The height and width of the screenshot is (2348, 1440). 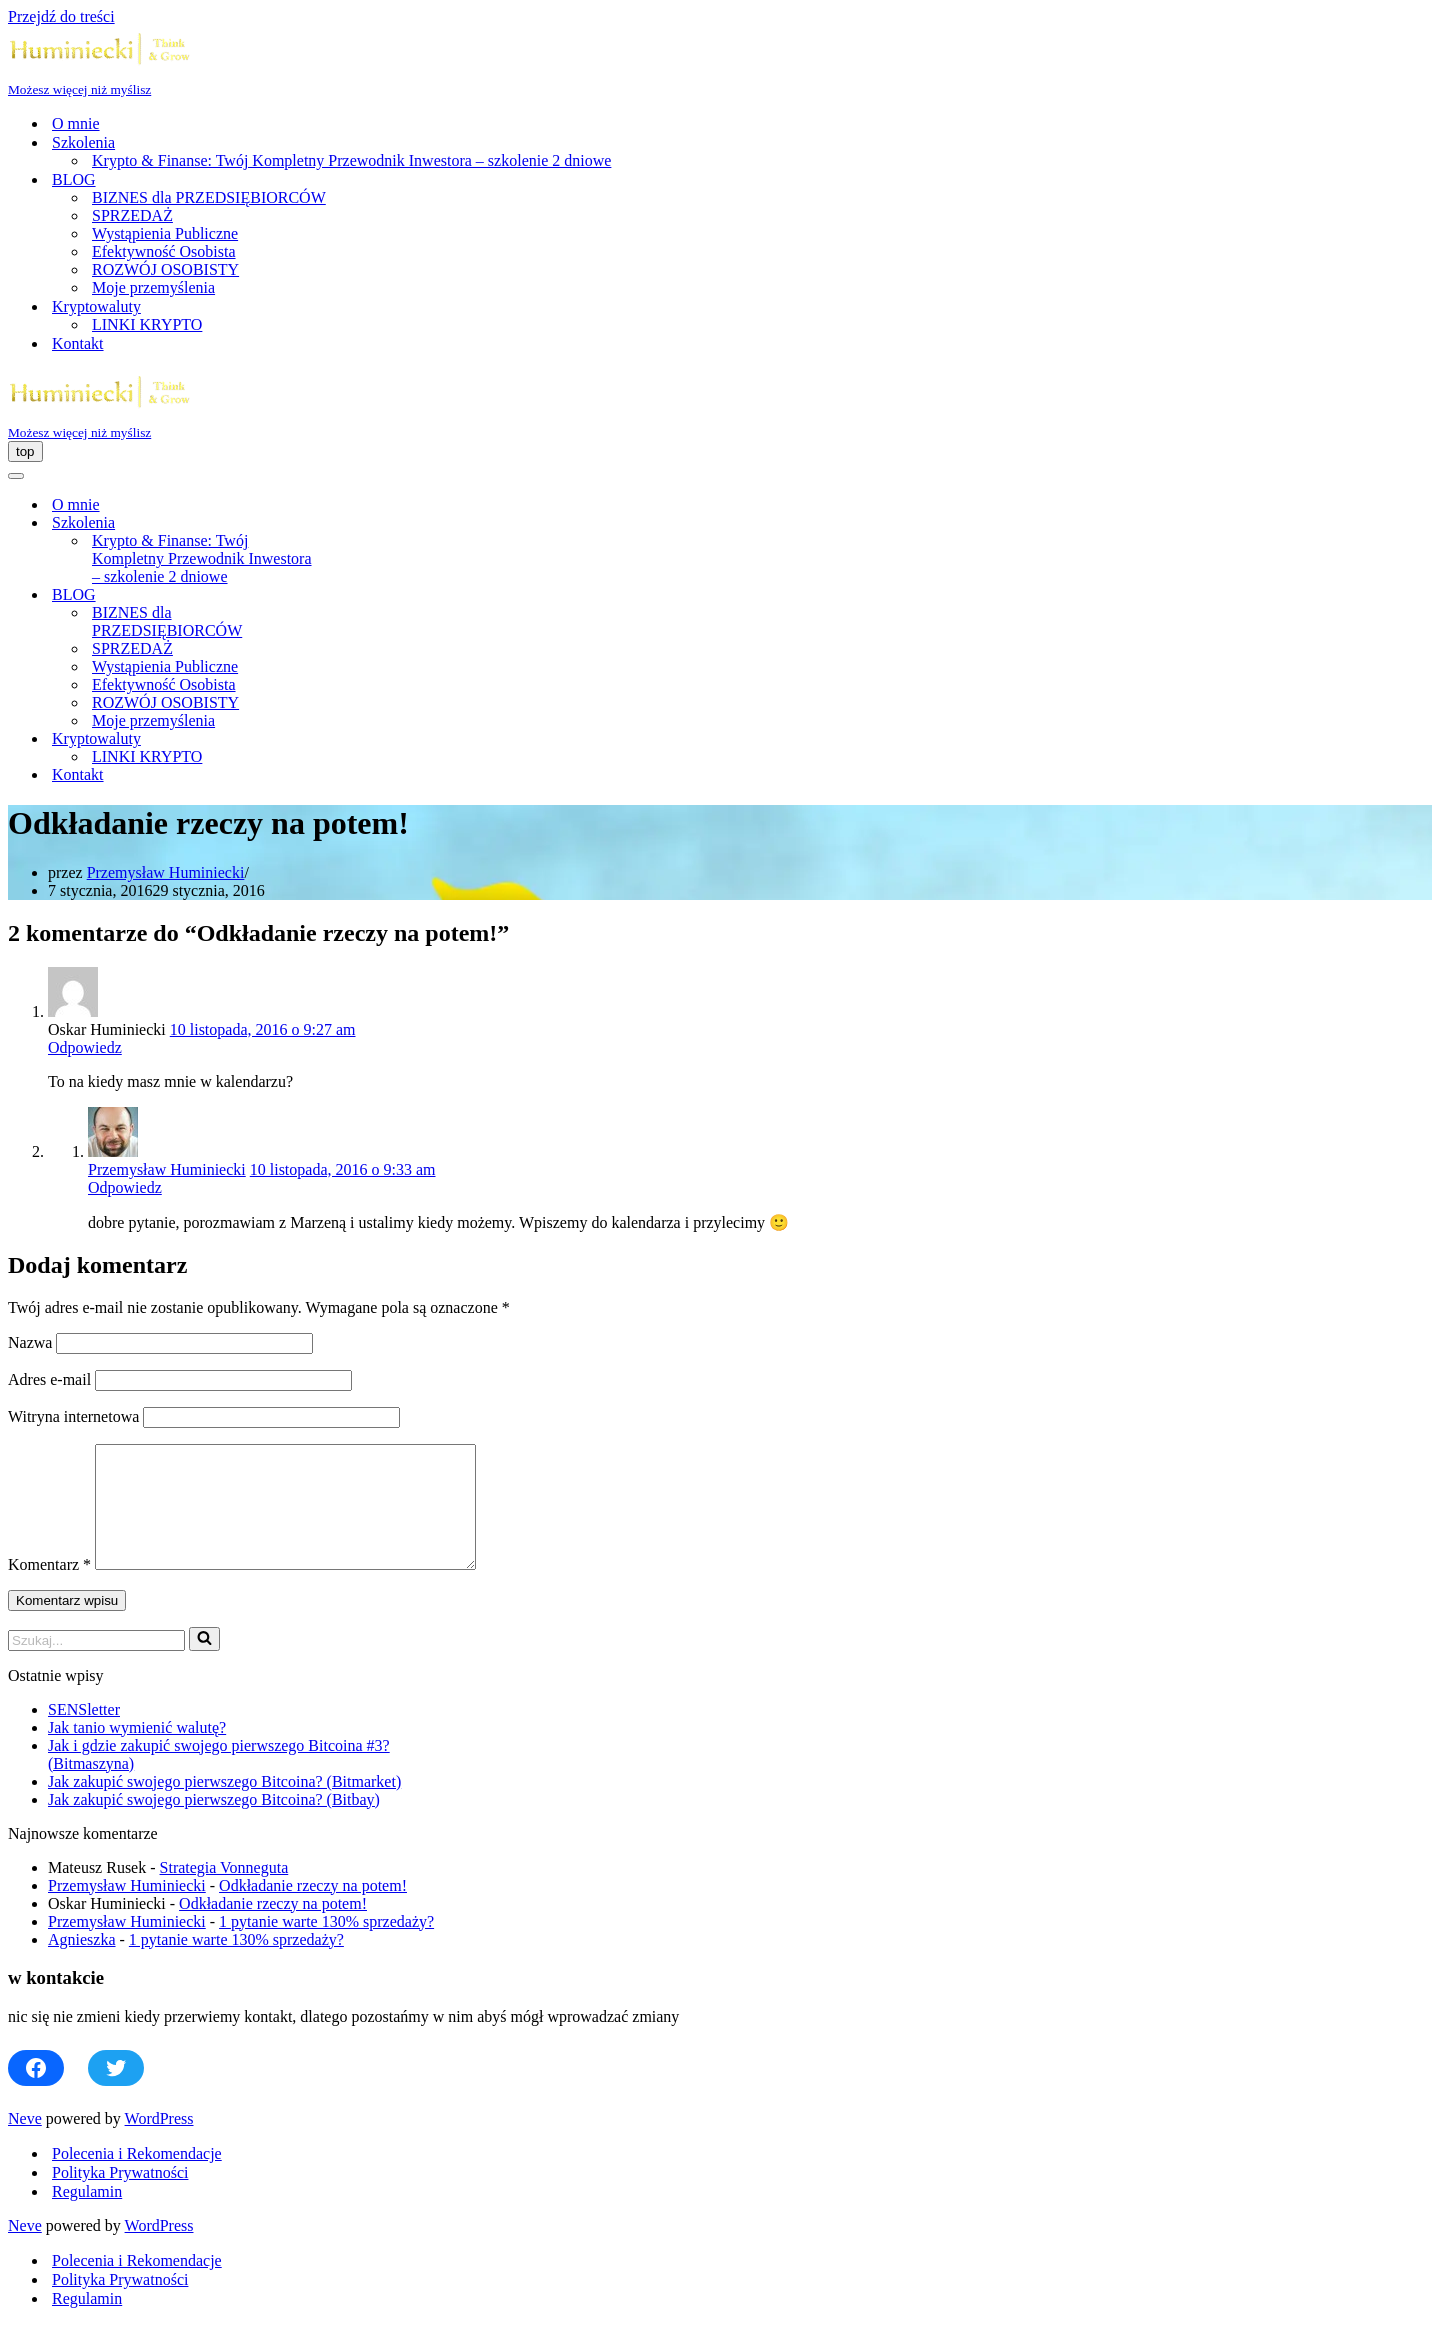 What do you see at coordinates (209, 197) in the screenshot?
I see `BIZNES dla PRZEDSIĘBIORCÓW` at bounding box center [209, 197].